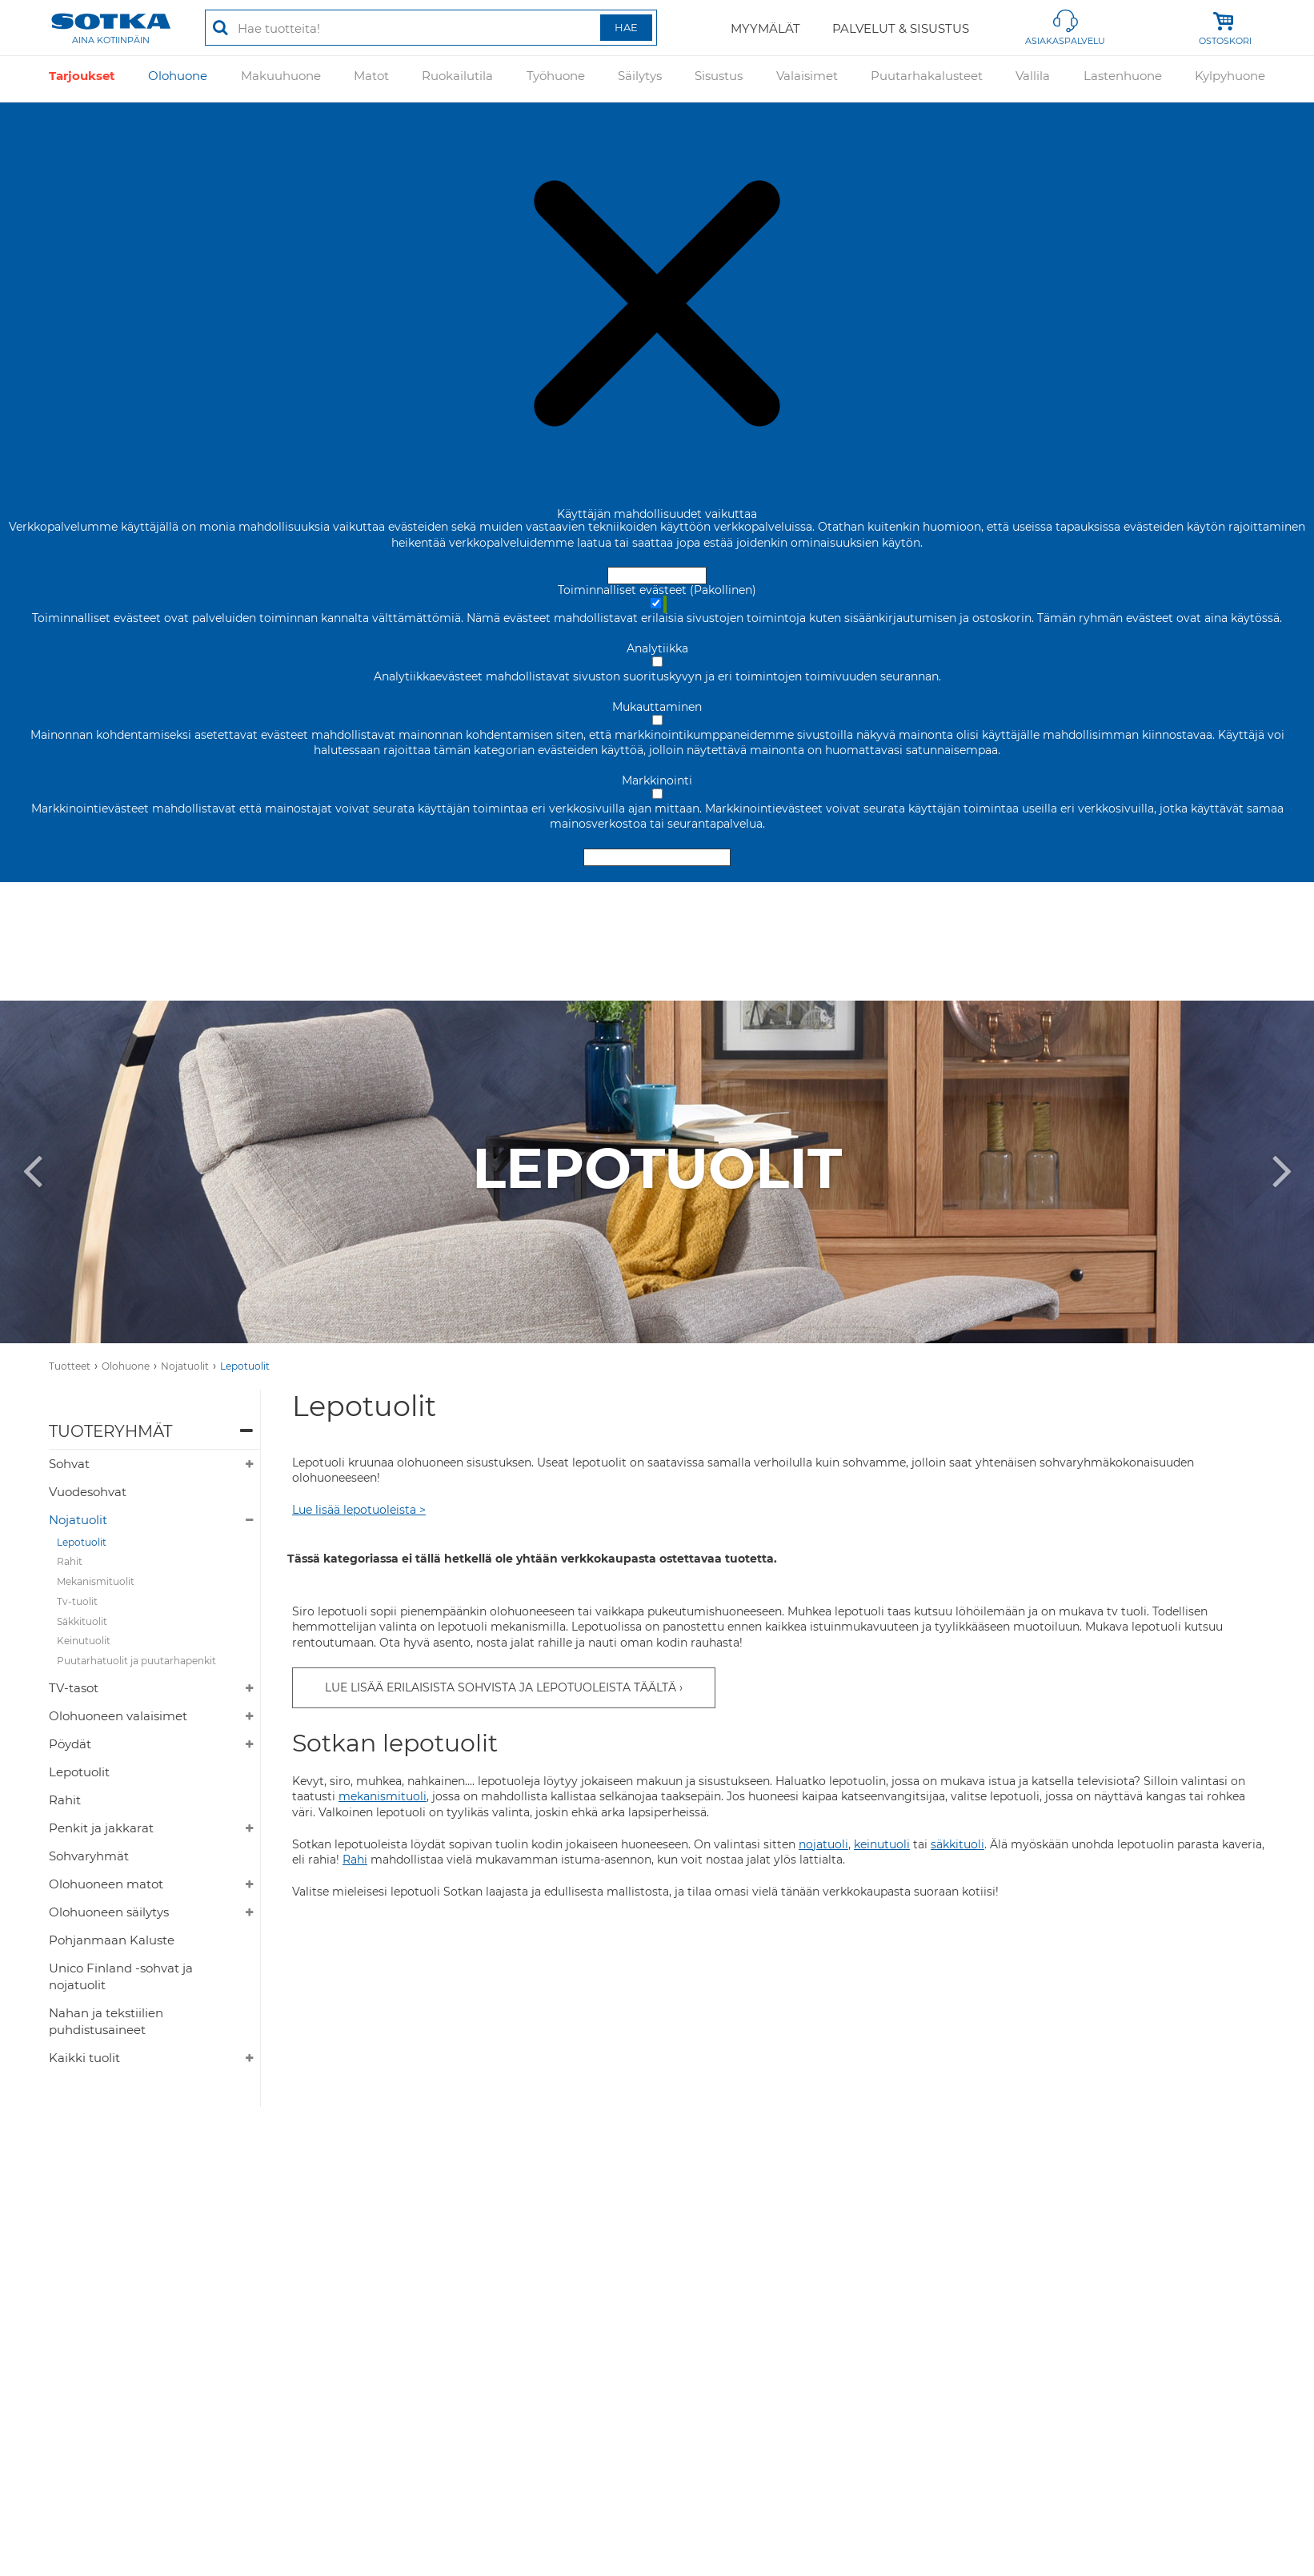  Describe the element at coordinates (69, 1463) in the screenshot. I see `Sohvat` at that location.